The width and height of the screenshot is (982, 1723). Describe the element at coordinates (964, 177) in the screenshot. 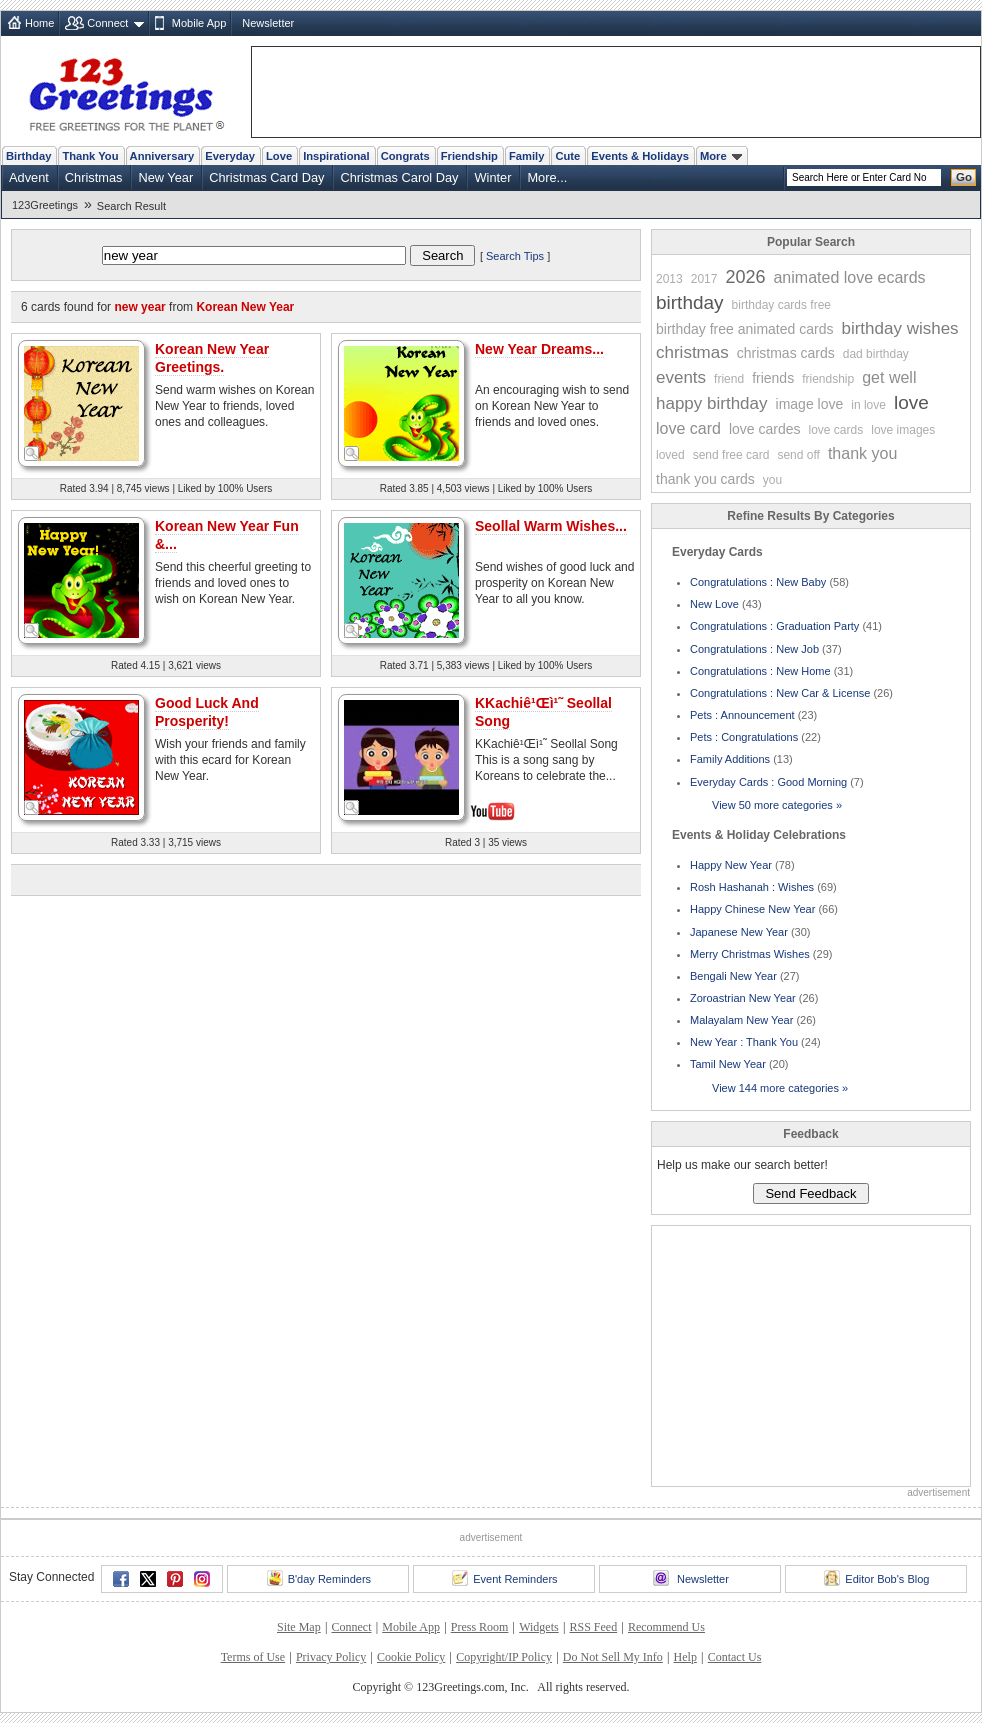

I see `Go` at that location.